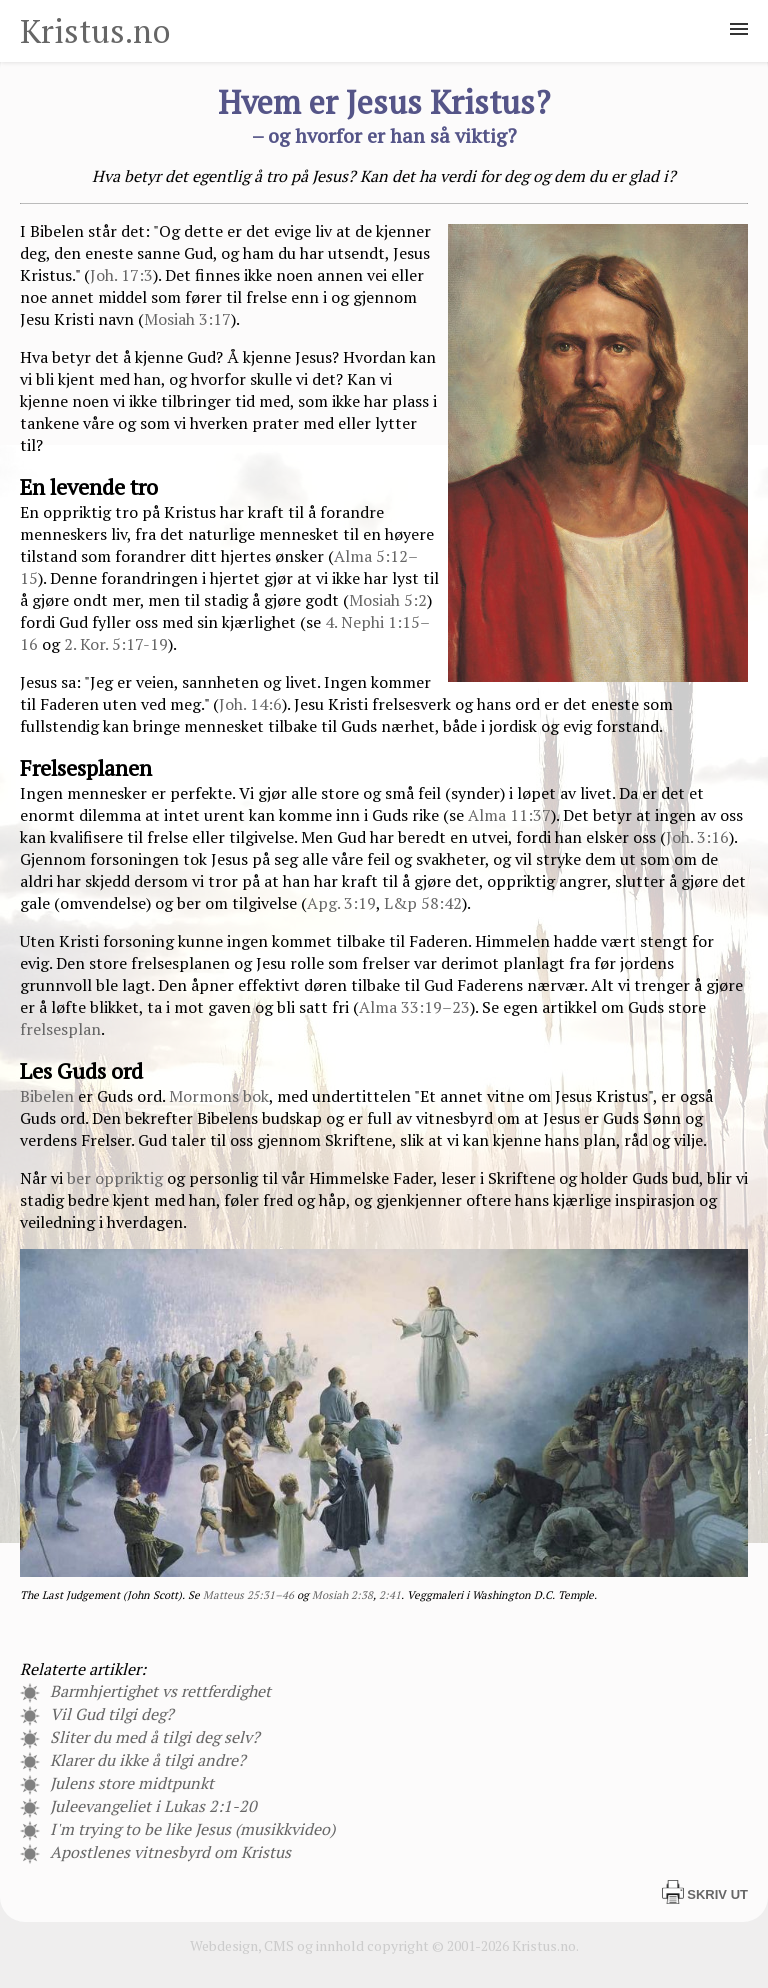 The width and height of the screenshot is (768, 1988). I want to click on Alma 33:19–23, so click(414, 1007).